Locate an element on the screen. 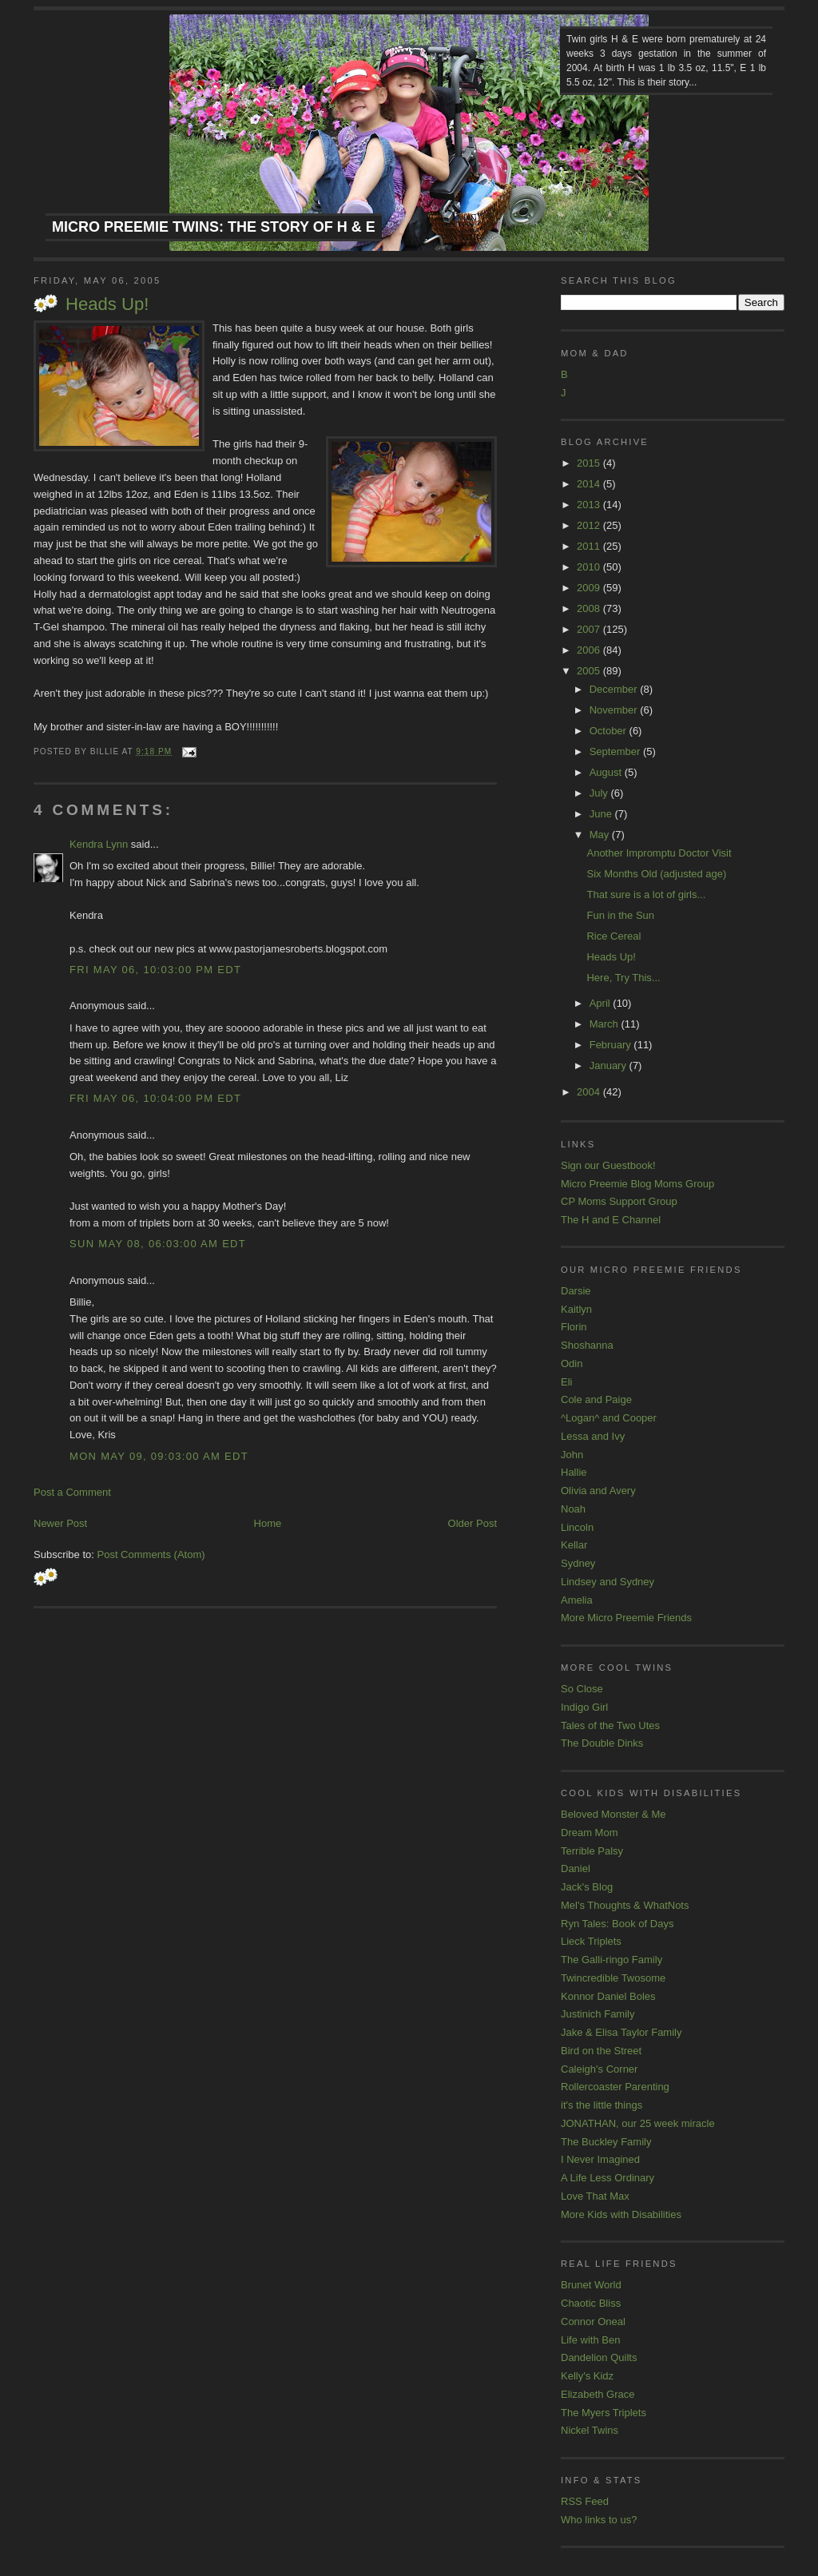  Micro Preemie Blog Moms Group is located at coordinates (637, 1184).